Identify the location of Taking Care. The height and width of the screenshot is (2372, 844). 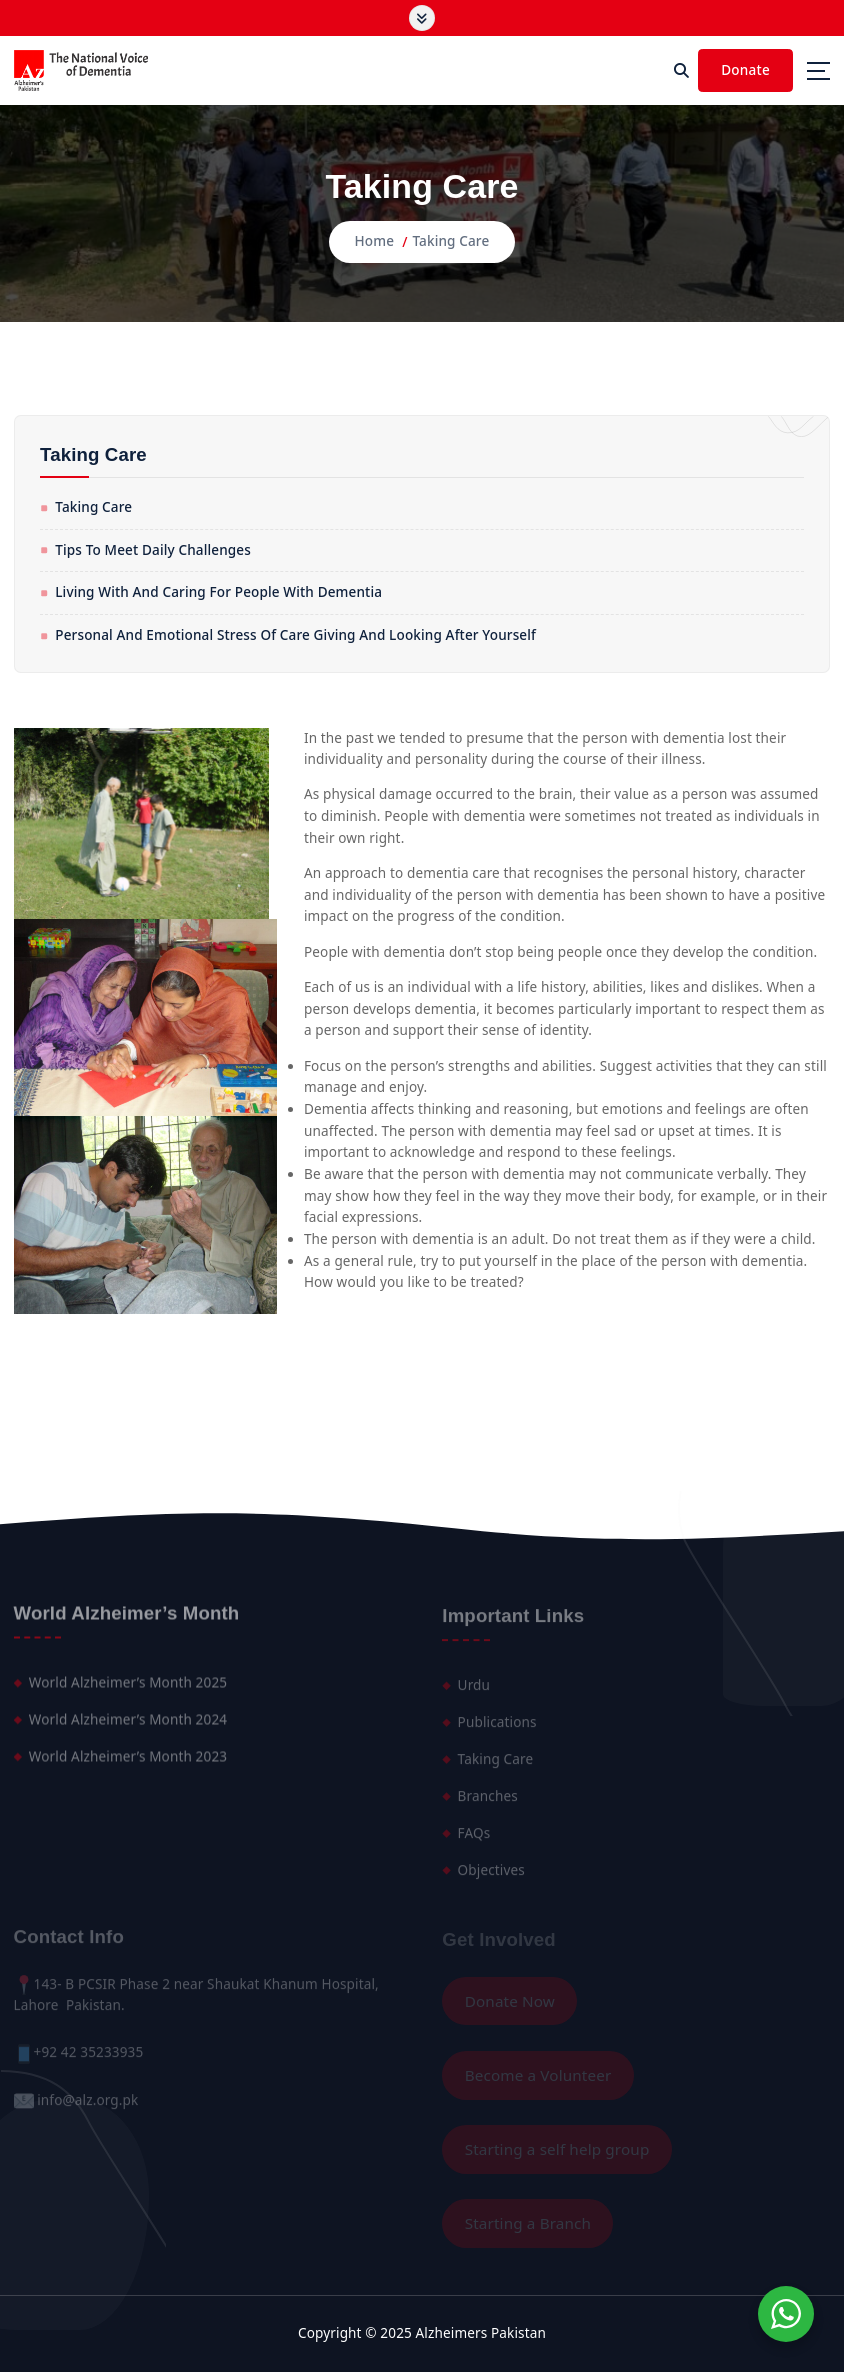
(450, 241).